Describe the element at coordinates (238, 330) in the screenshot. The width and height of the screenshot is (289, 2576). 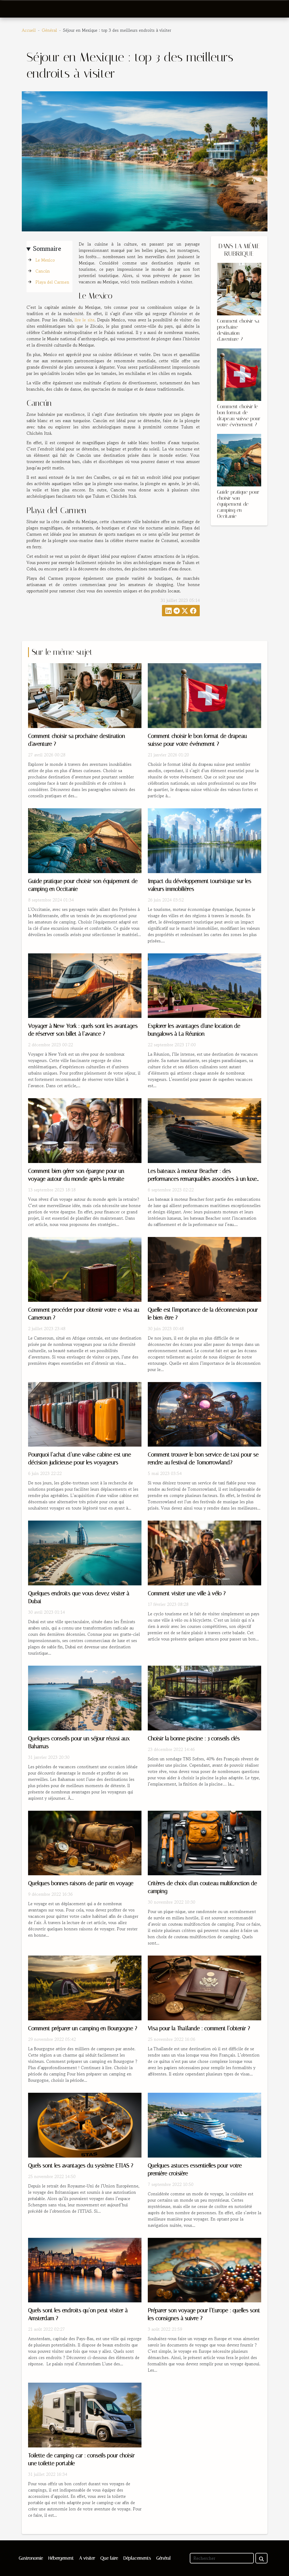
I see `Comment choisir sa prochaine destination d'aventure ?` at that location.